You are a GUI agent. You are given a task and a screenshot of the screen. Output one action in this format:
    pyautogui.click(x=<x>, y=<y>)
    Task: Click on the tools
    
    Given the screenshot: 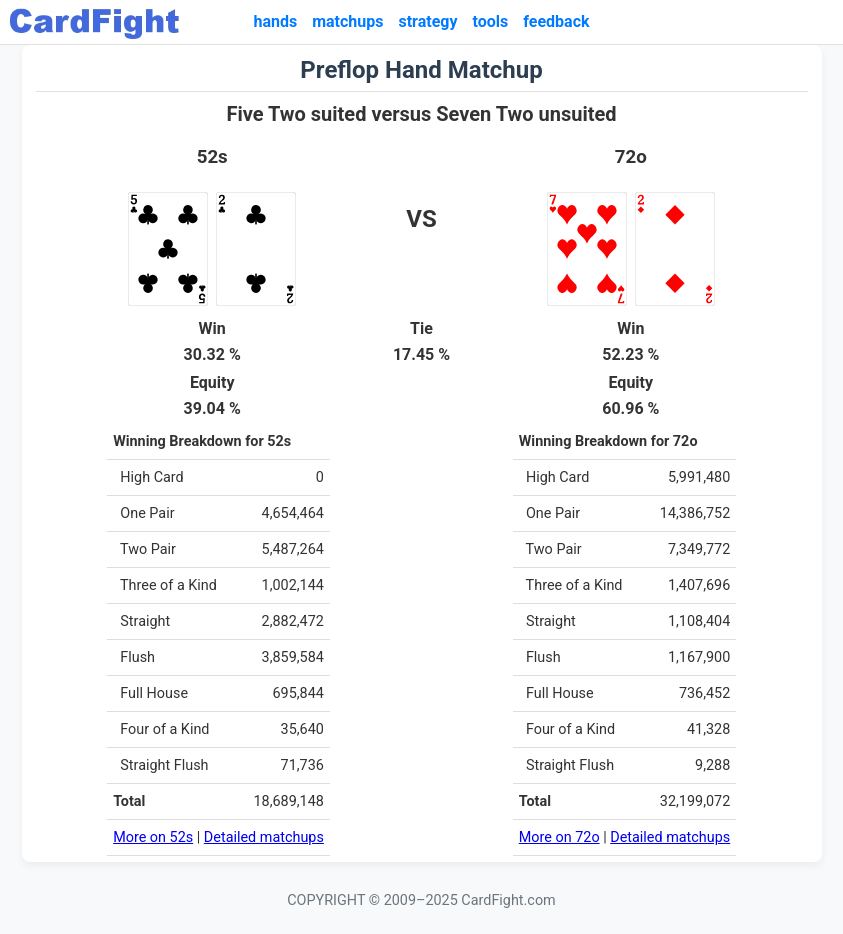 What is the action you would take?
    pyautogui.click(x=491, y=21)
    